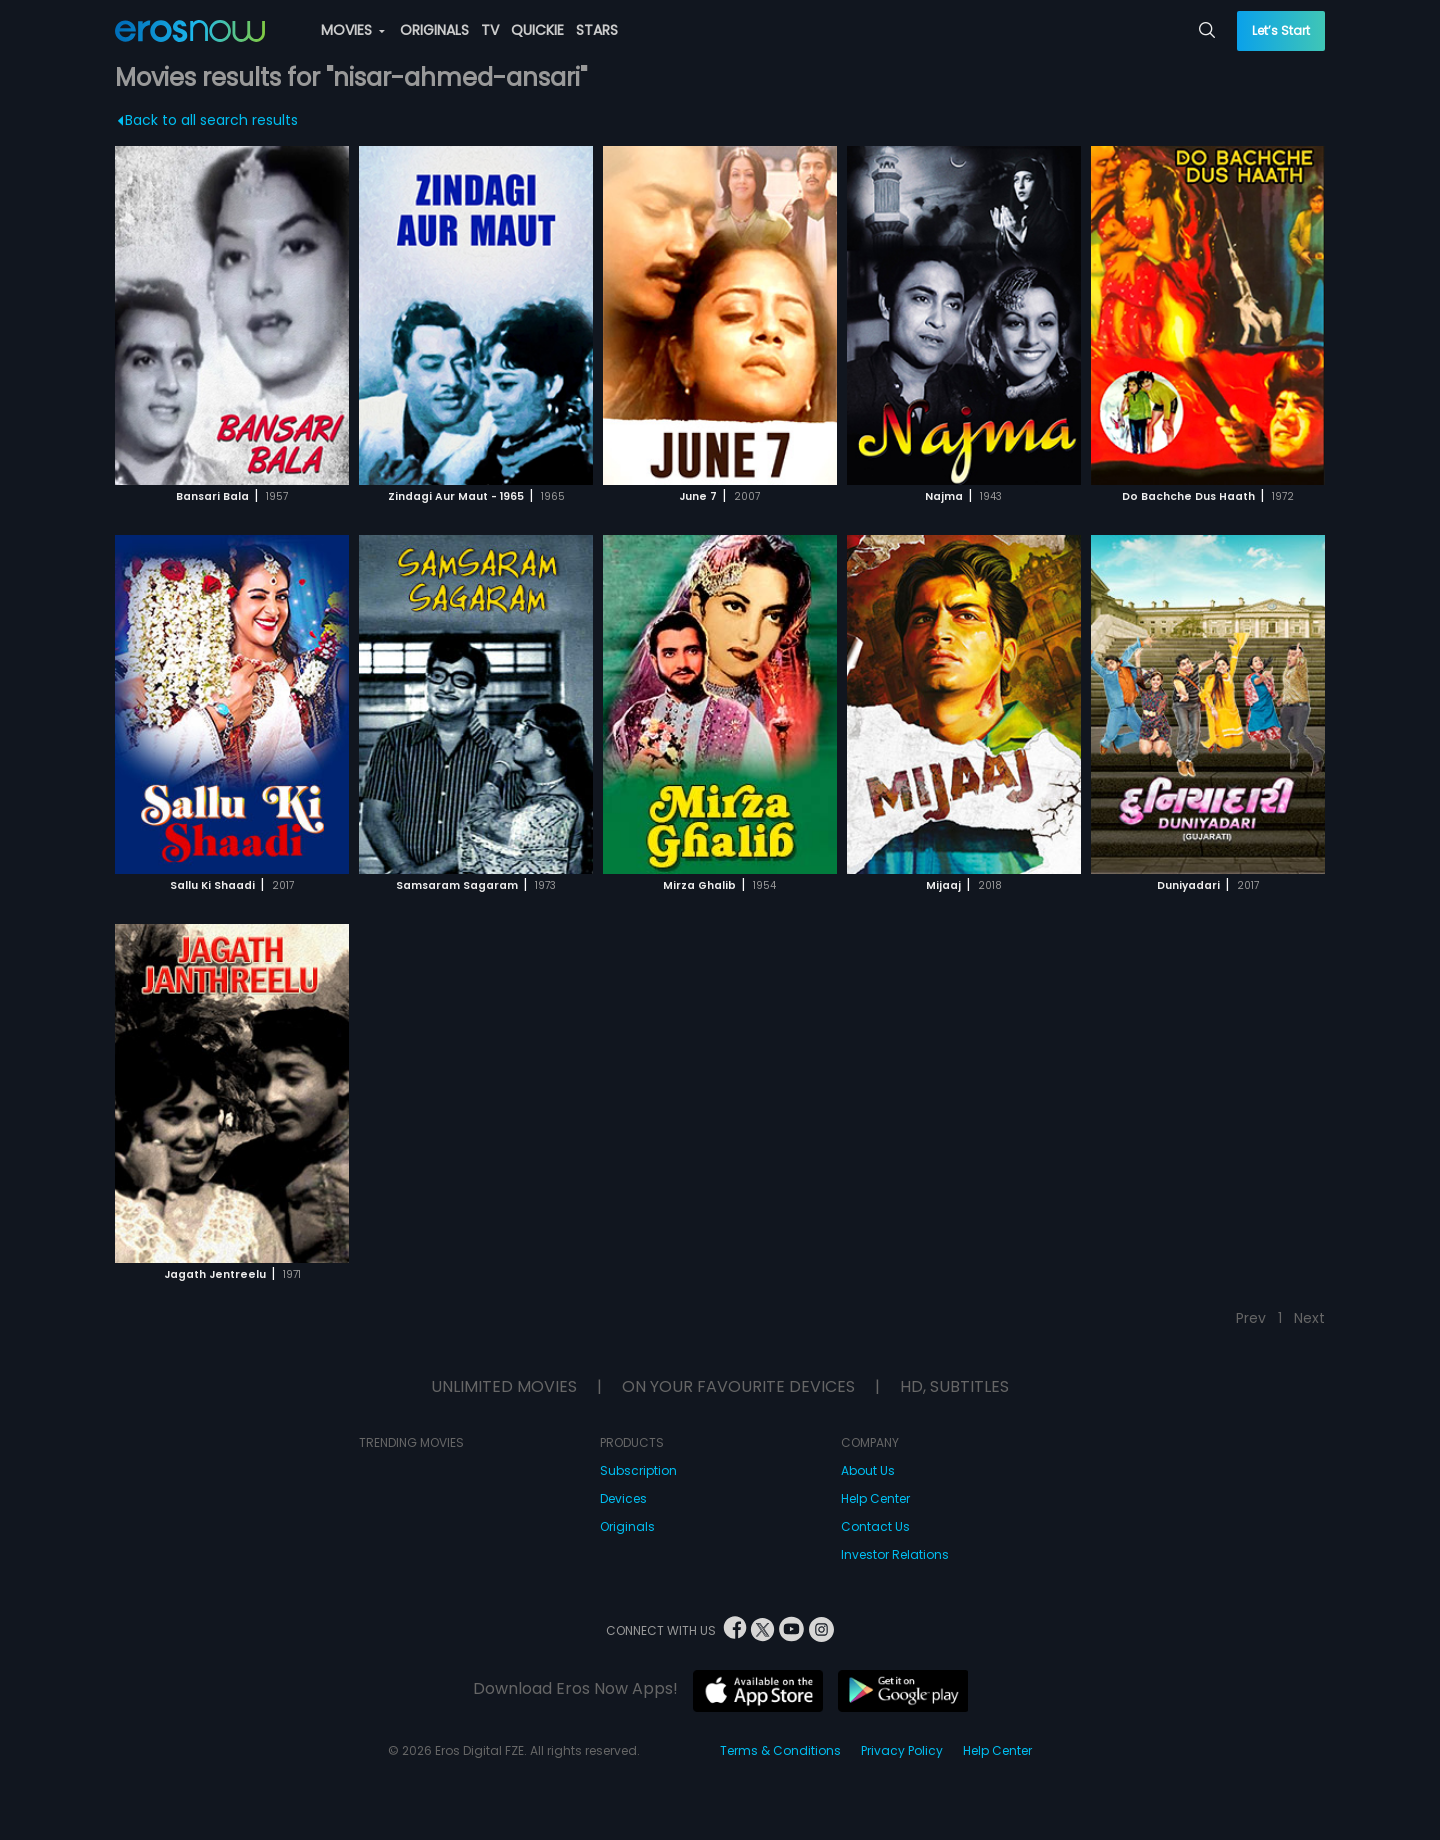  Describe the element at coordinates (434, 30) in the screenshot. I see `ORIGINALS` at that location.